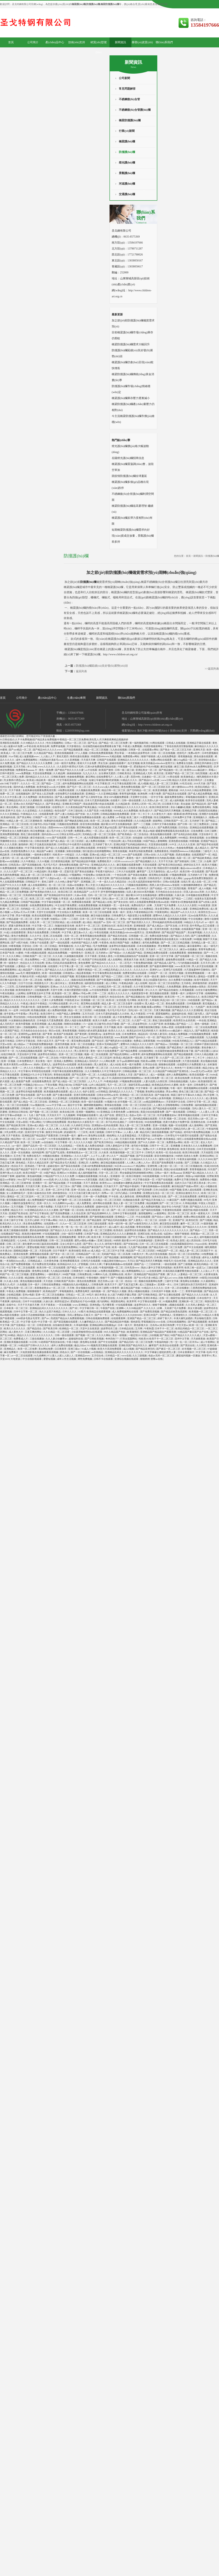 The width and height of the screenshot is (219, 2576). I want to click on 快猫成人短视频, so click(84, 949).